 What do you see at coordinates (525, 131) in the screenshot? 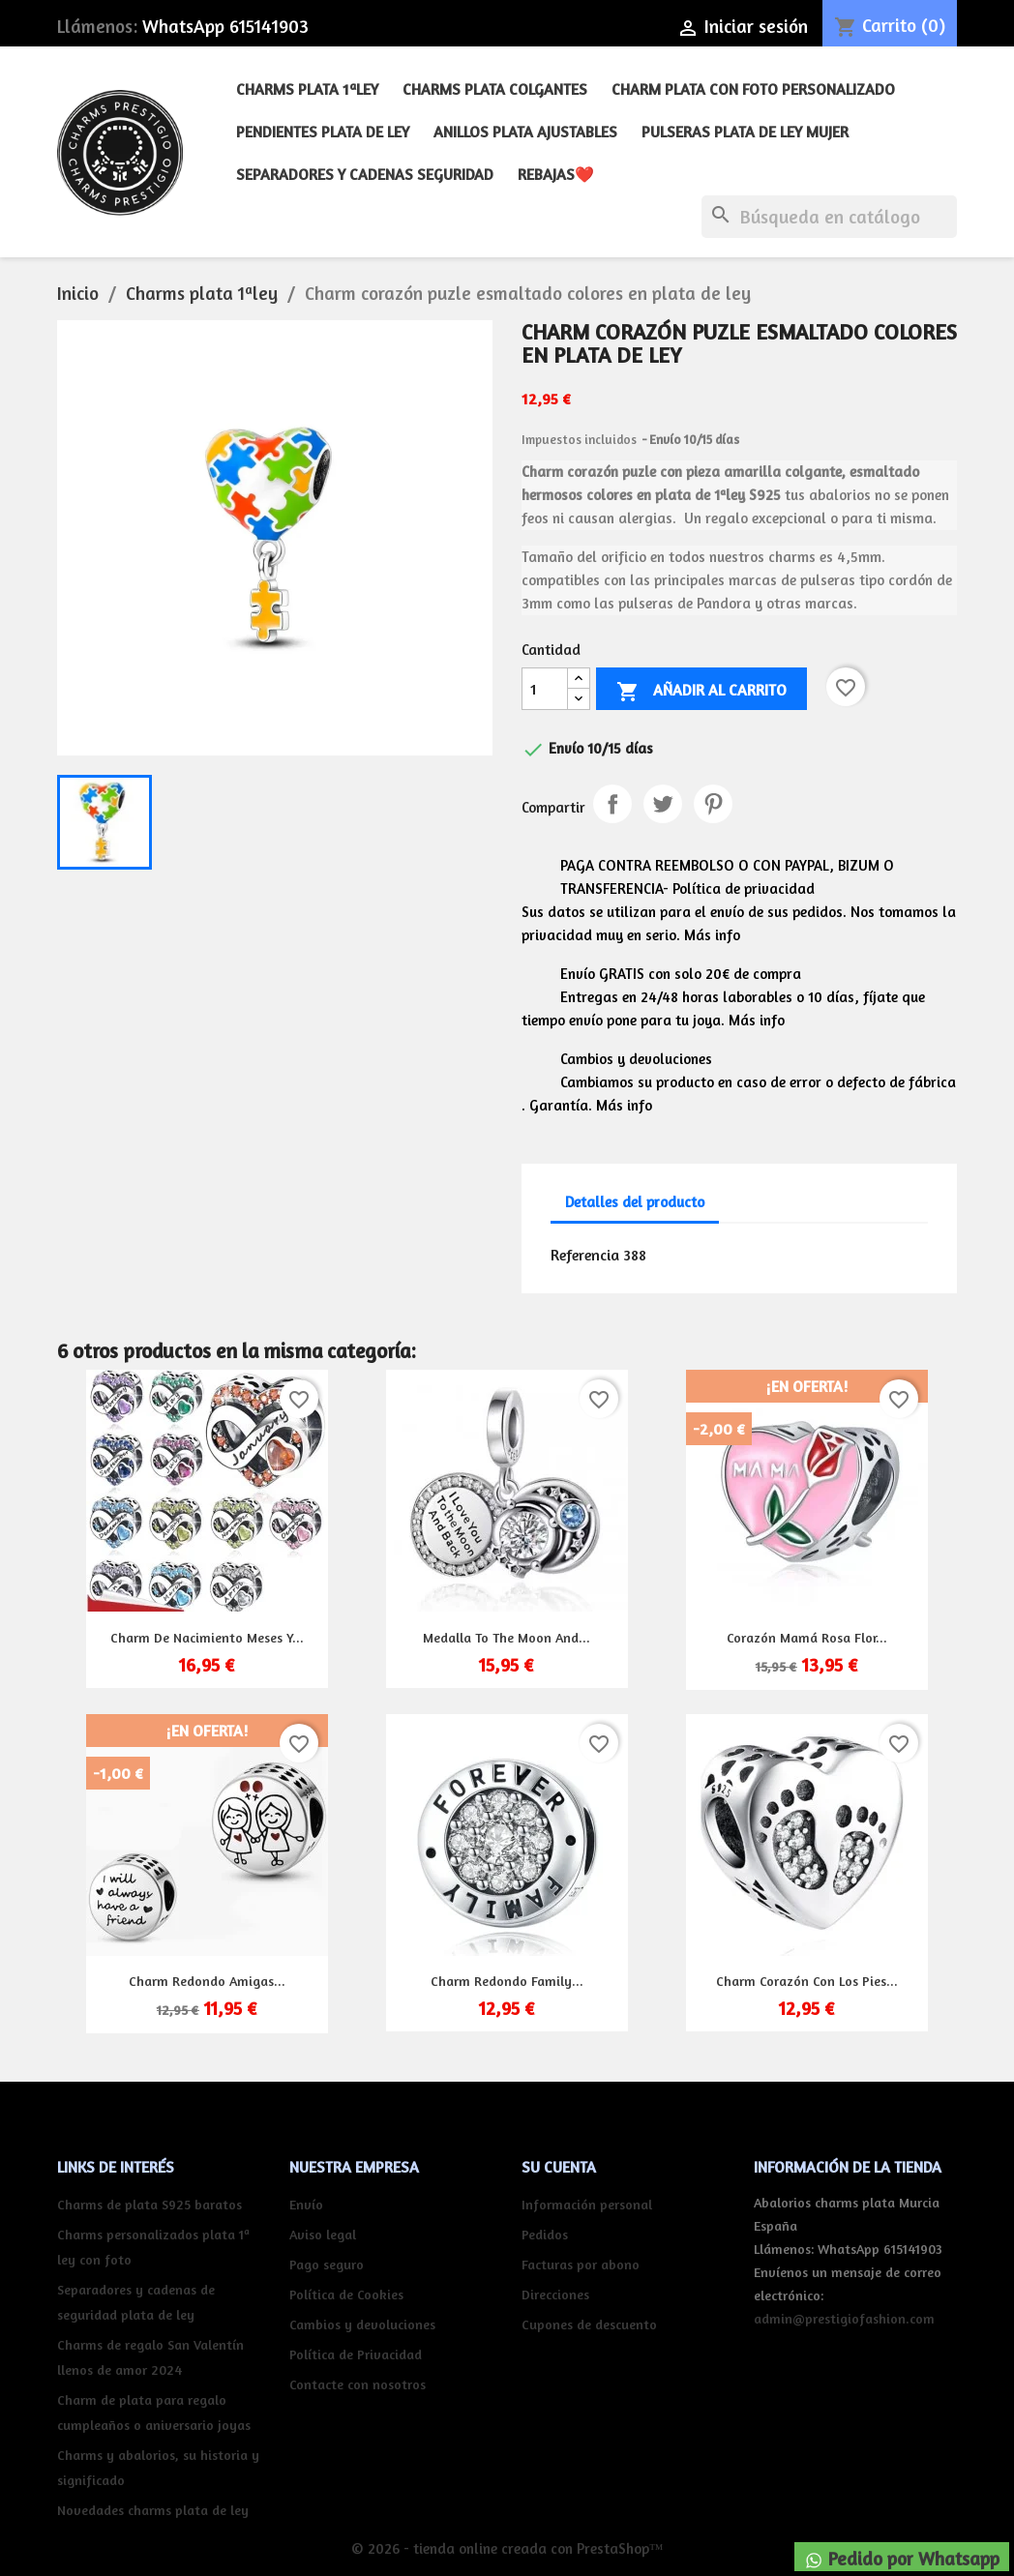
I see `Anillos plata ajustables` at bounding box center [525, 131].